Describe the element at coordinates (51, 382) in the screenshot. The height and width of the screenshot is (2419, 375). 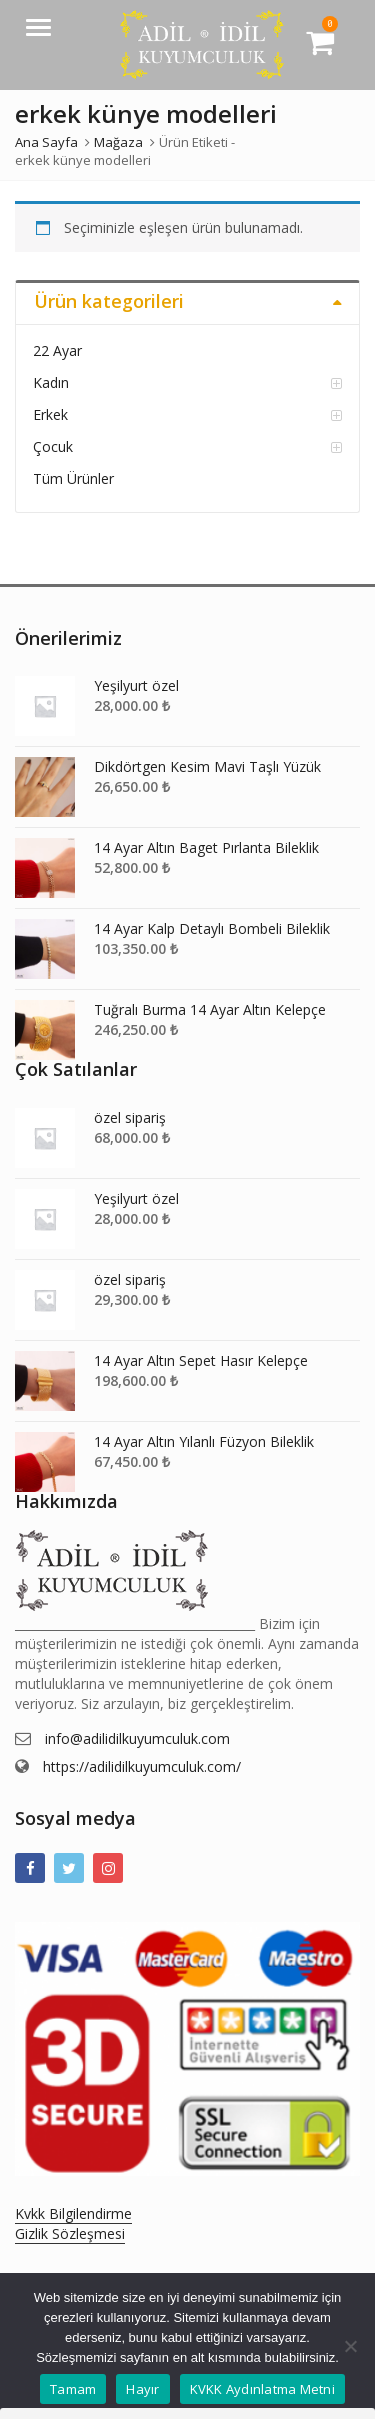
I see `Kadın` at that location.